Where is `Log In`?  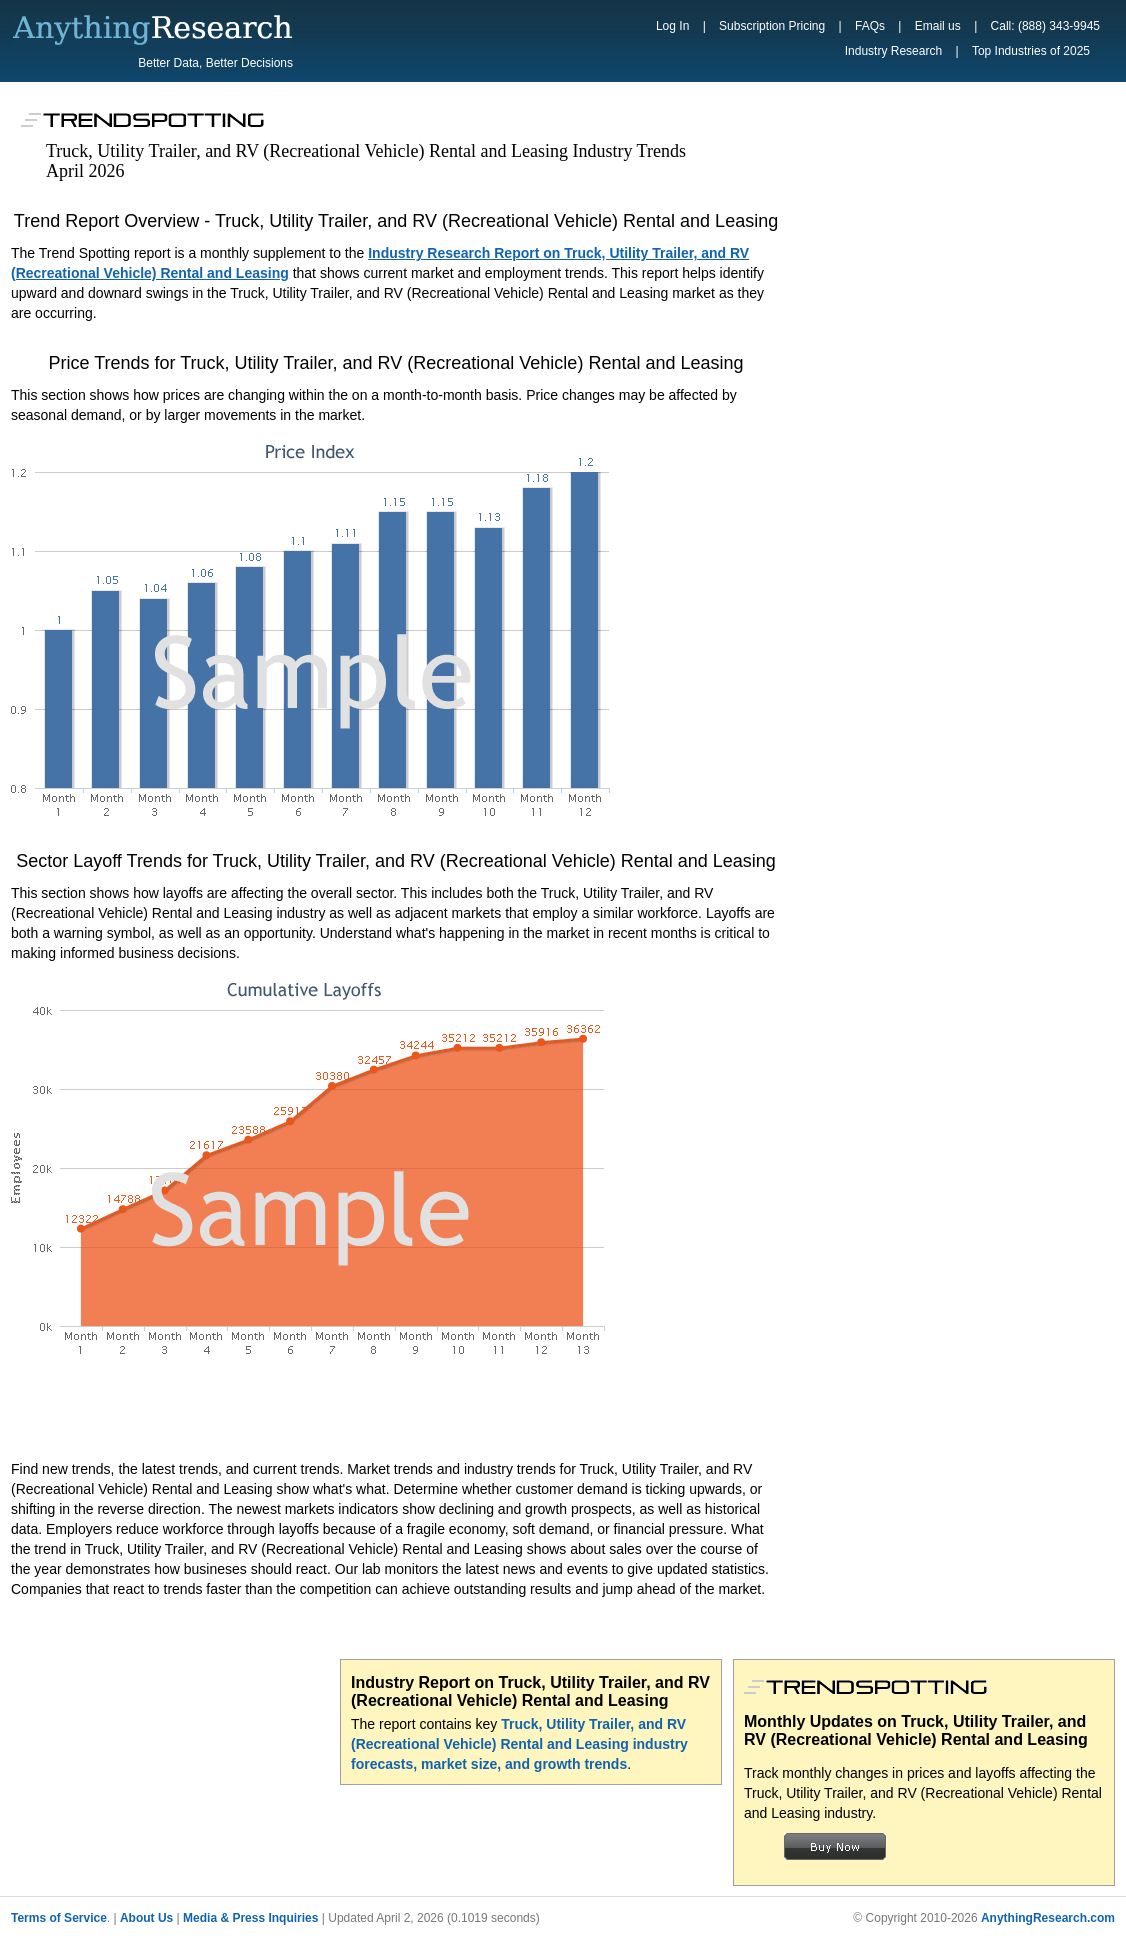
Log In is located at coordinates (672, 26).